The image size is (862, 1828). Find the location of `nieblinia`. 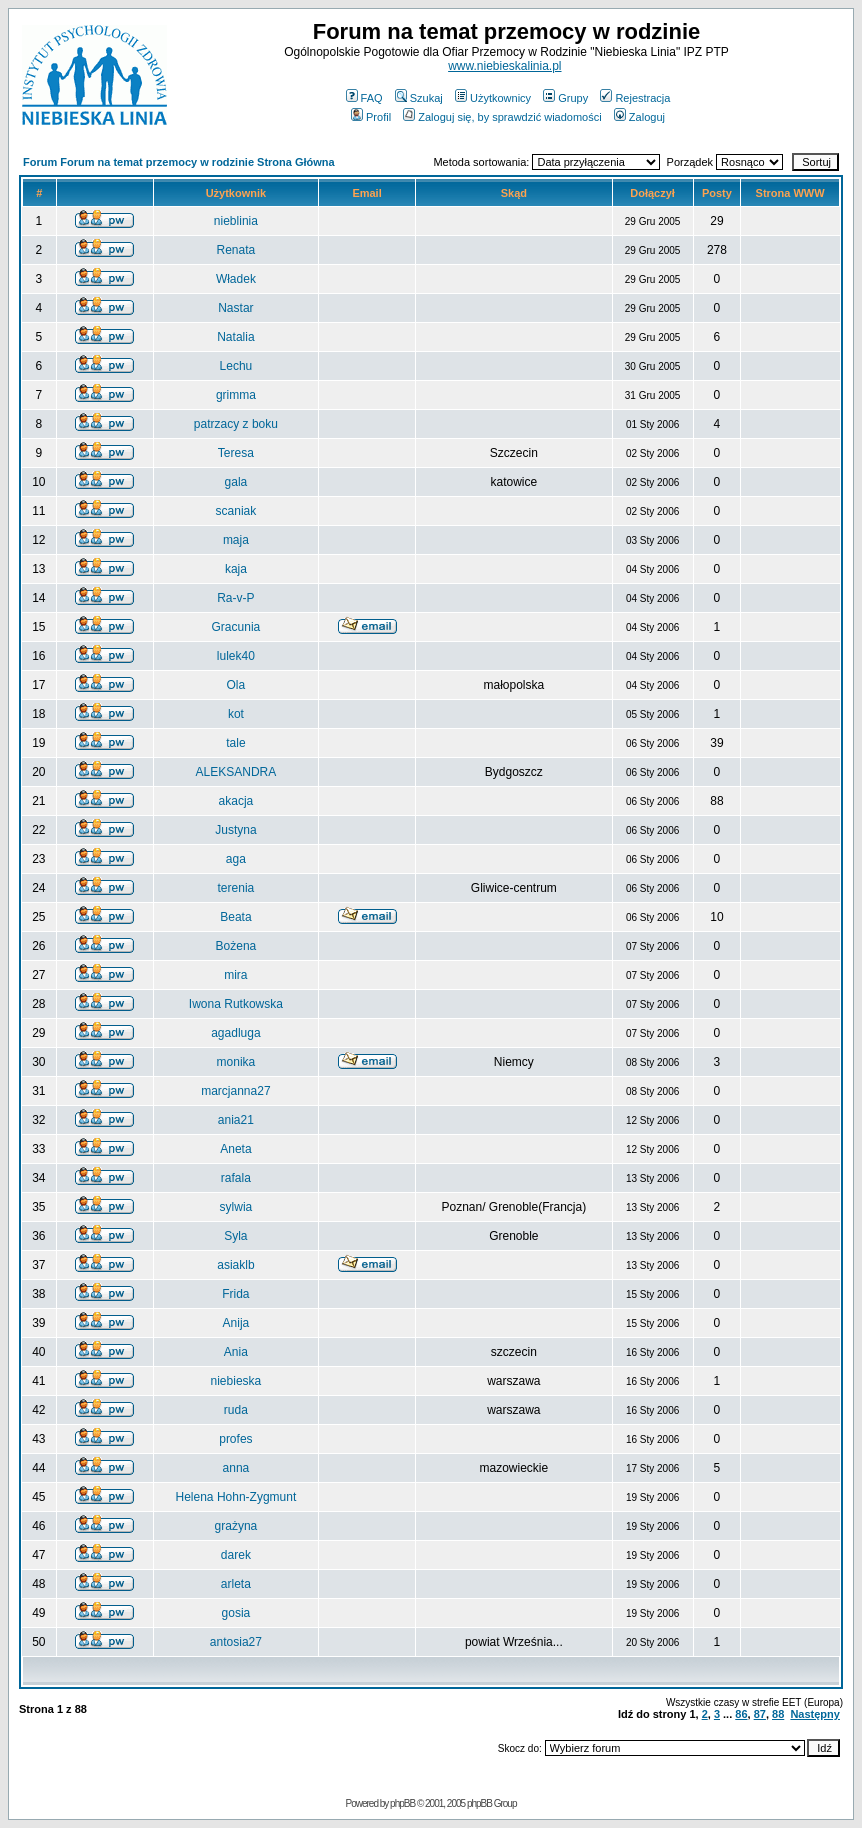

nieblinia is located at coordinates (236, 221).